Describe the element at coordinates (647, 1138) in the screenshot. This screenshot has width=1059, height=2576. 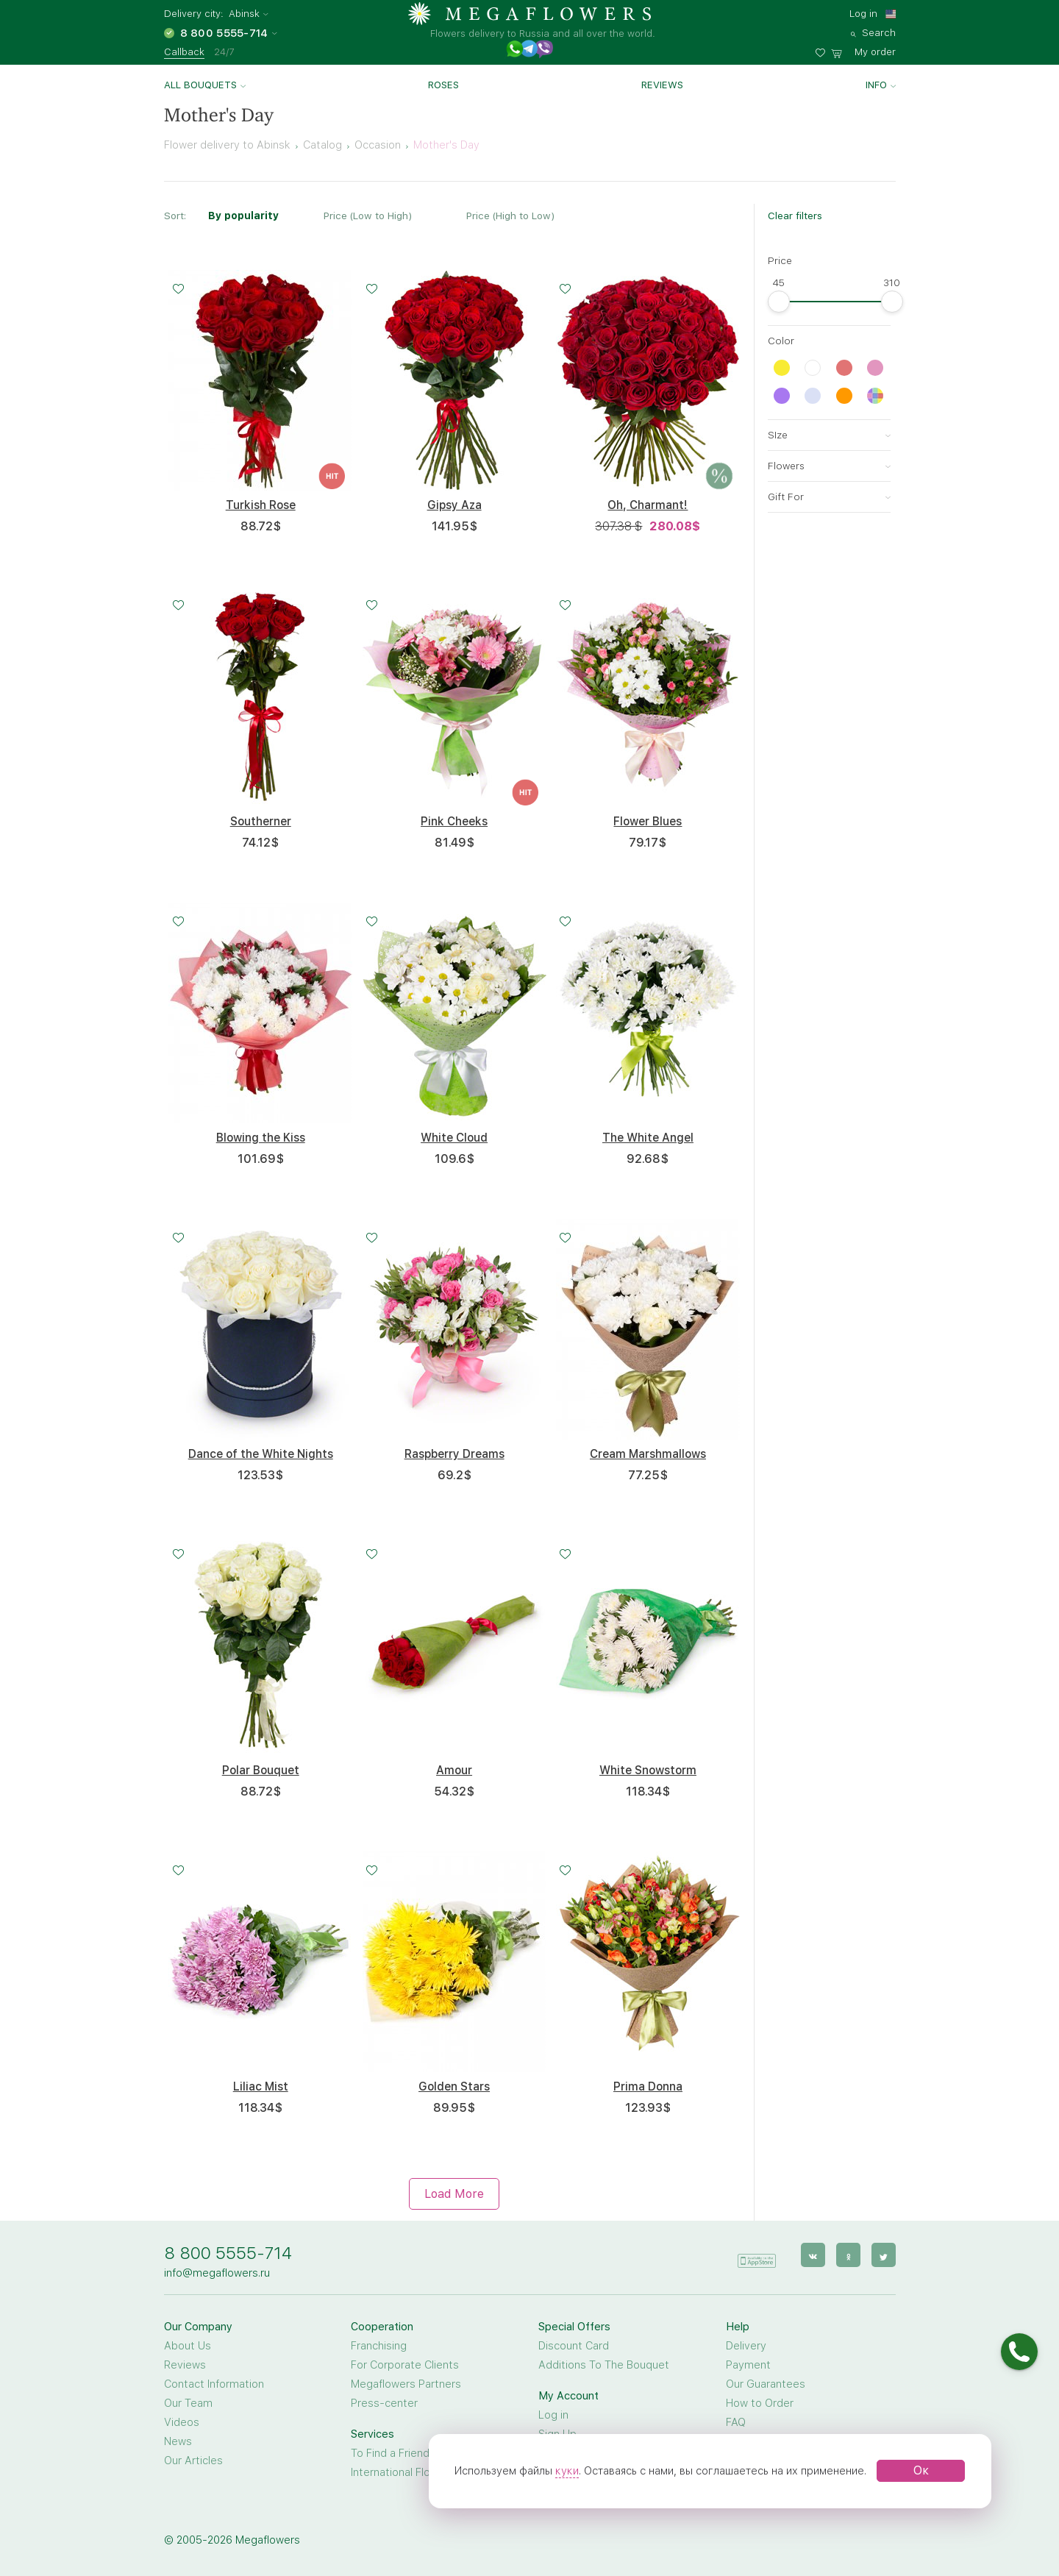
I see `The White Angel` at that location.